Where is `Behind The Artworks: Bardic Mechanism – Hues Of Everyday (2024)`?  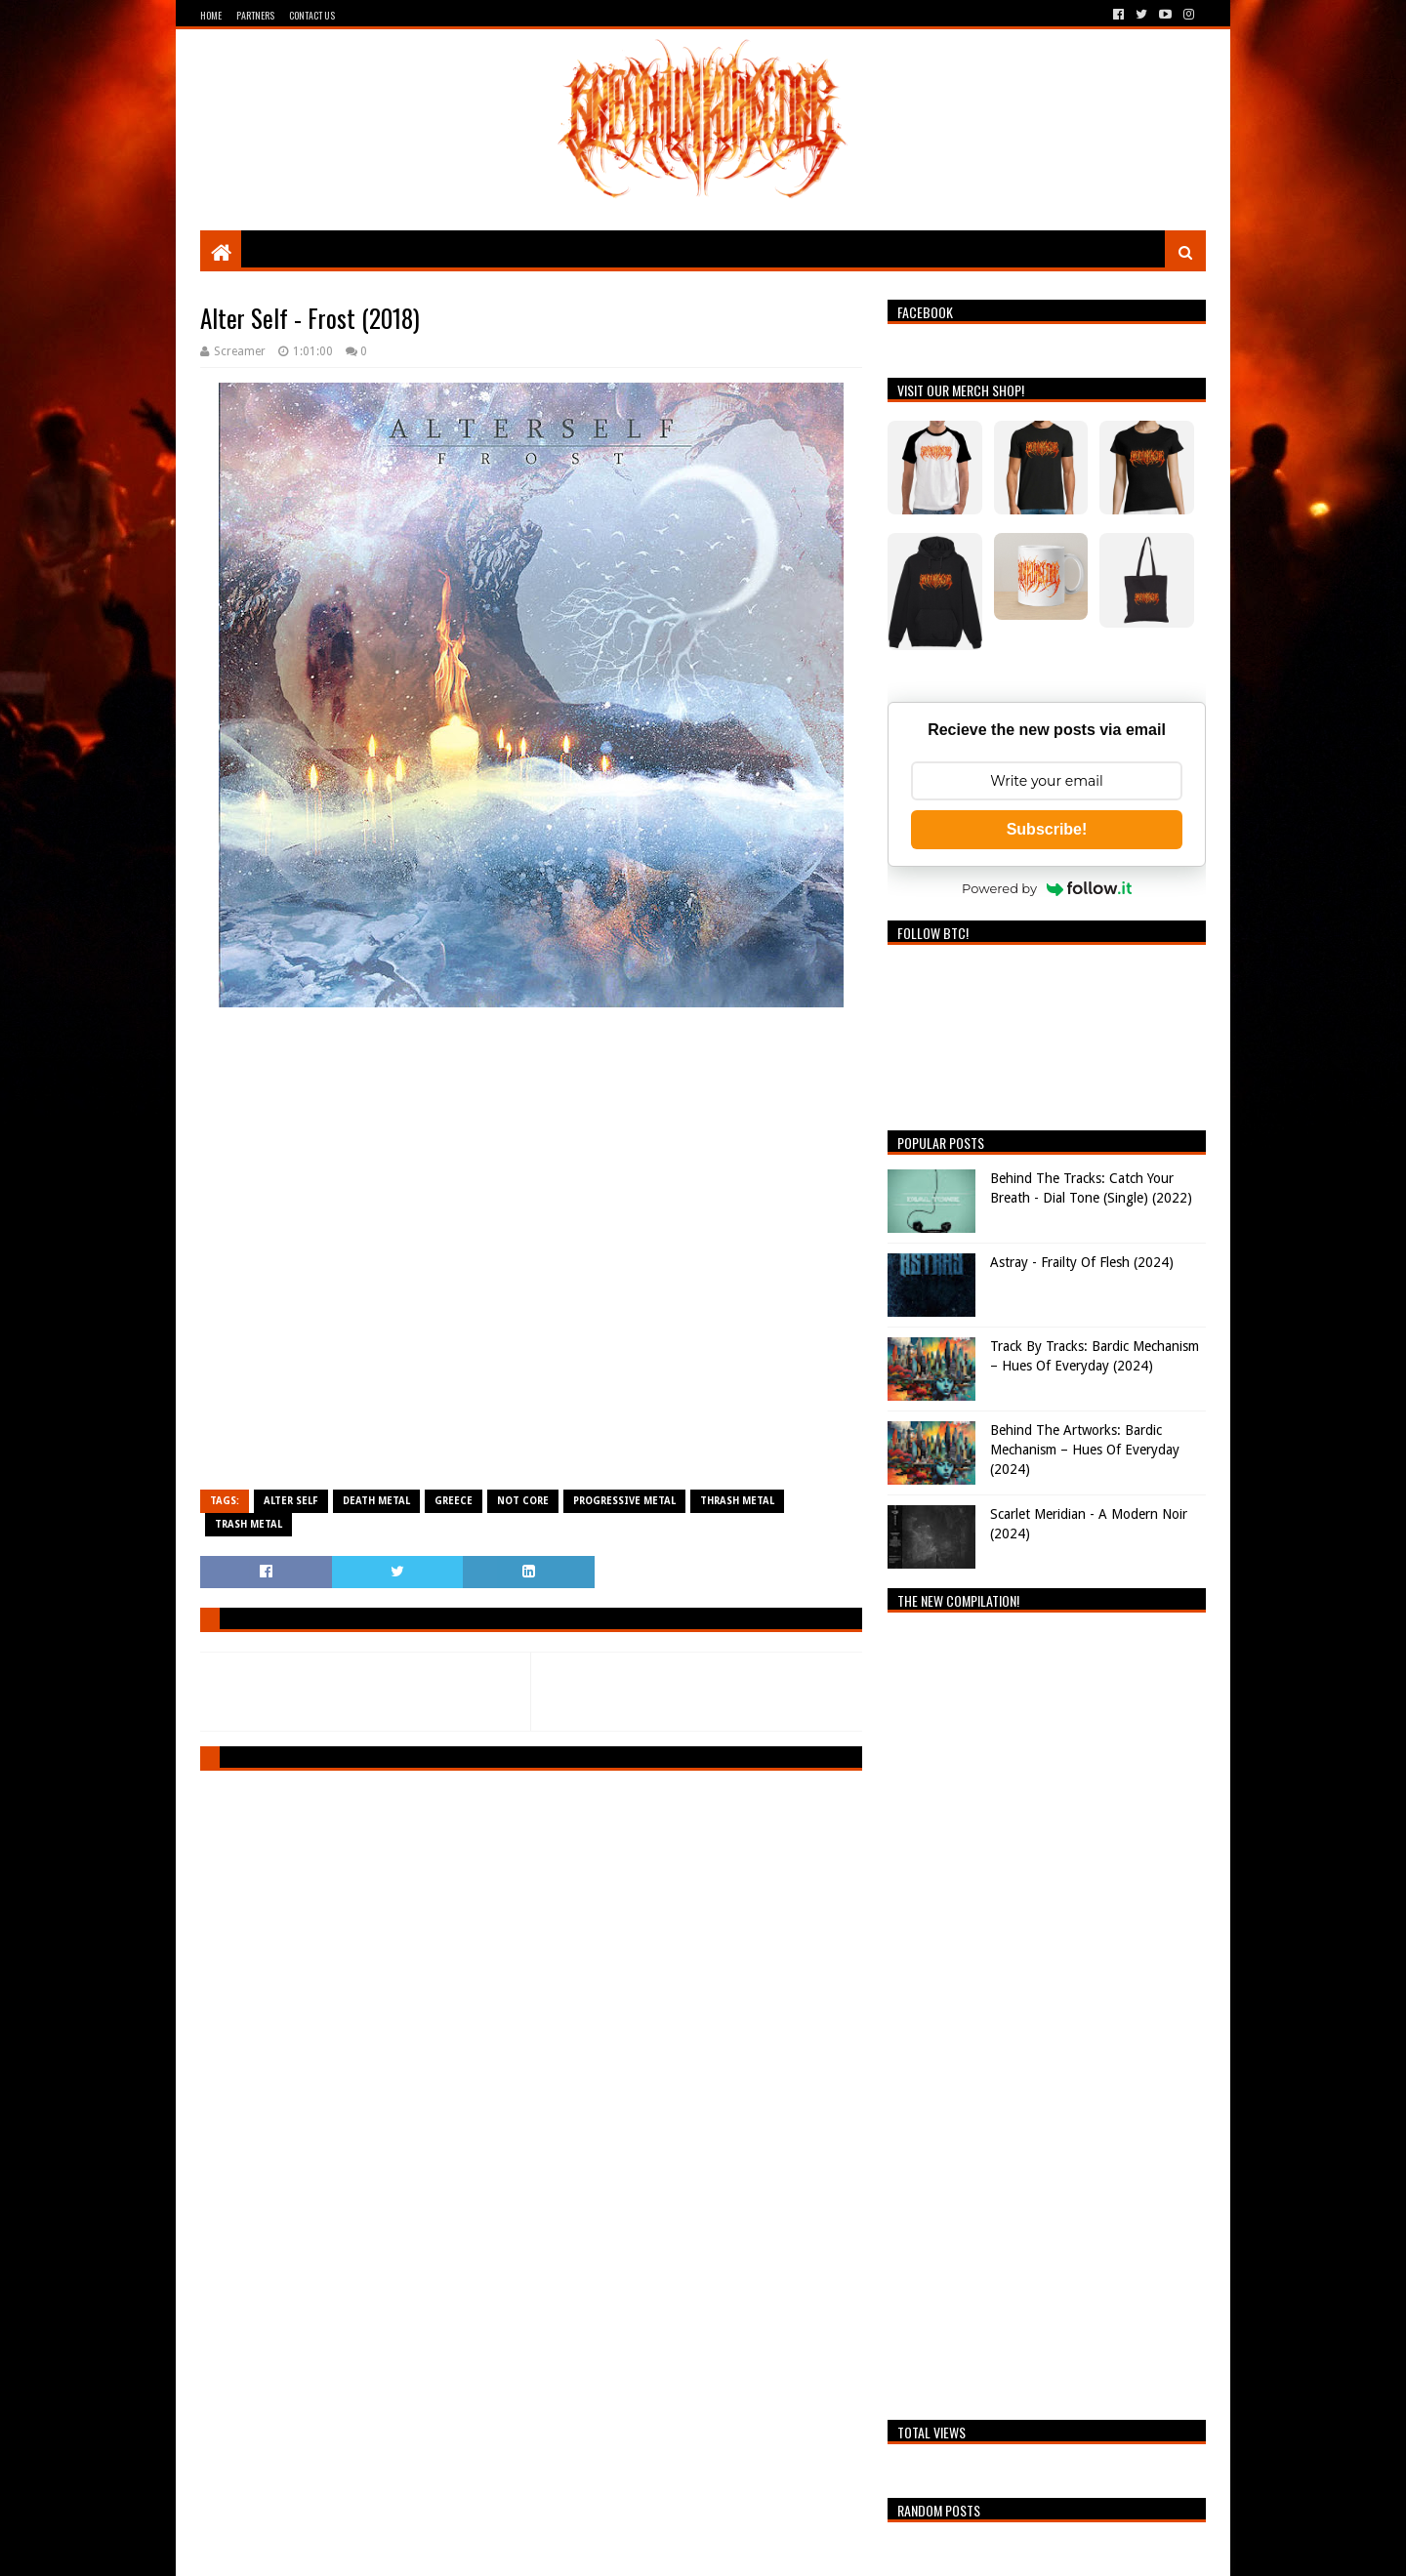 Behind The Artworks: Bardic Mechanism – Hues Of Everyday (2024) is located at coordinates (1084, 1449).